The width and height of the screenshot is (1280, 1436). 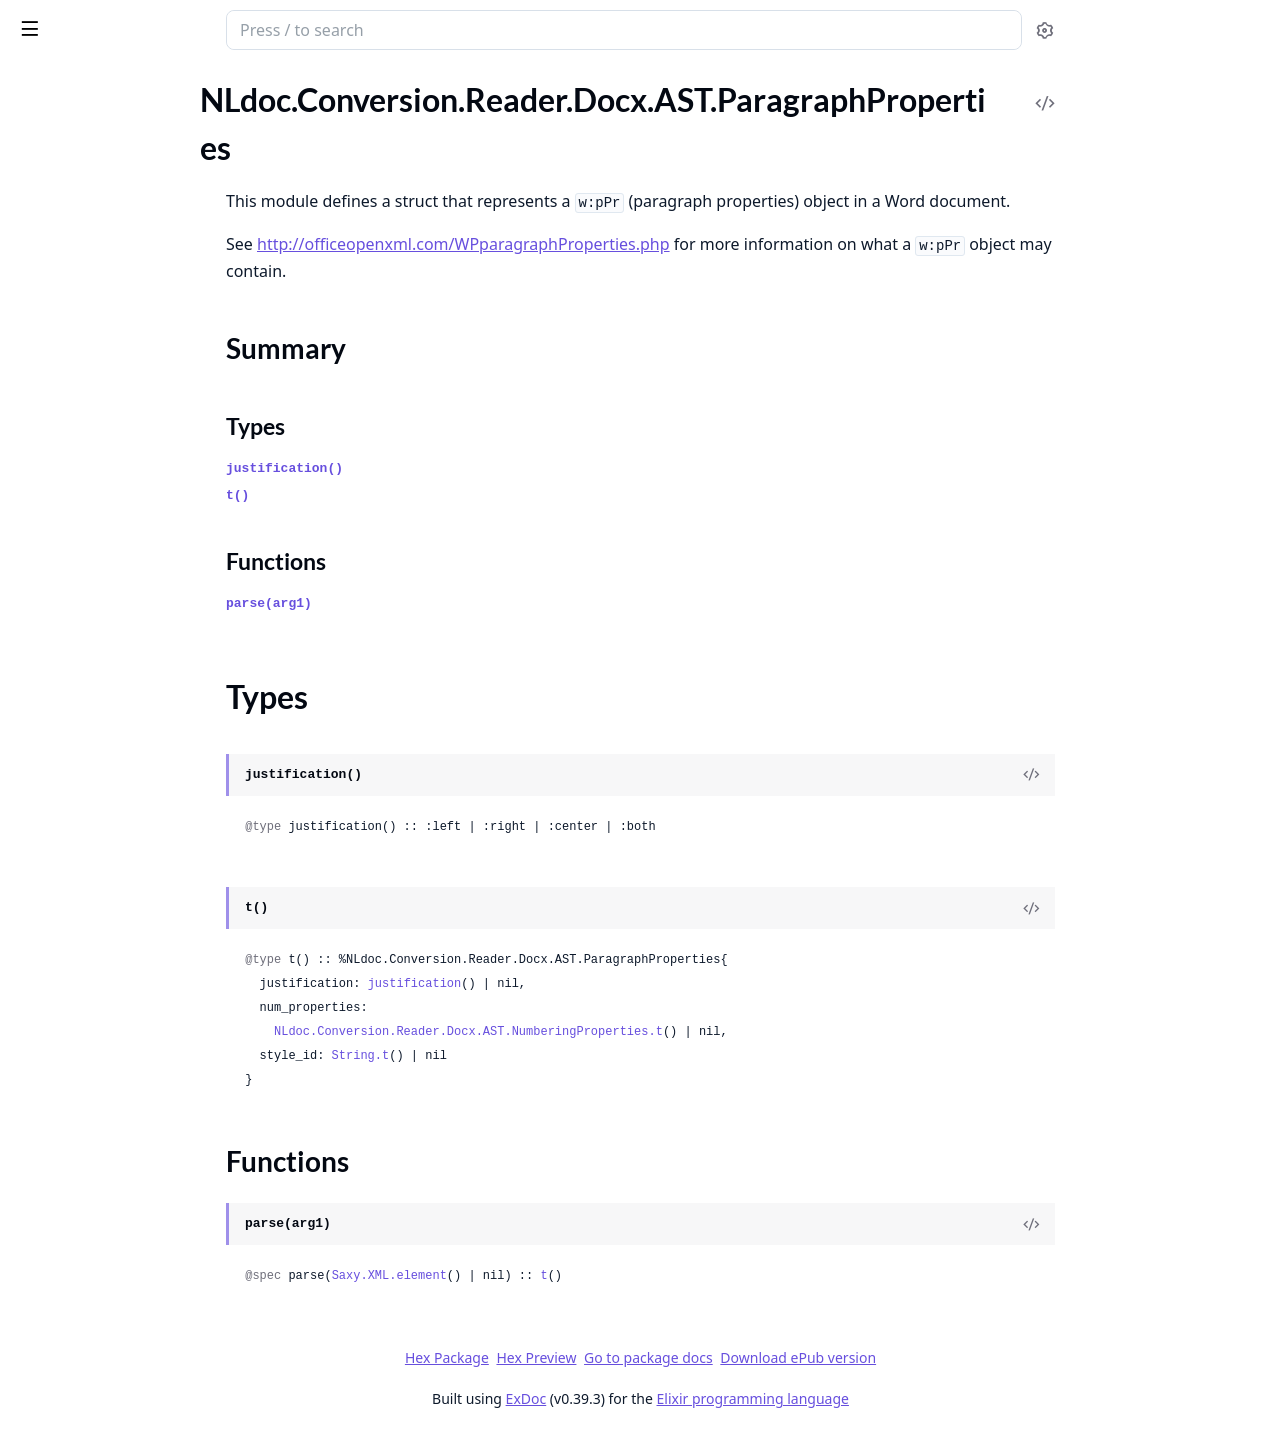 I want to click on NLdoc.Conversion.Reader.Docx.AST.RunProperties.Highlight, so click(x=142, y=700).